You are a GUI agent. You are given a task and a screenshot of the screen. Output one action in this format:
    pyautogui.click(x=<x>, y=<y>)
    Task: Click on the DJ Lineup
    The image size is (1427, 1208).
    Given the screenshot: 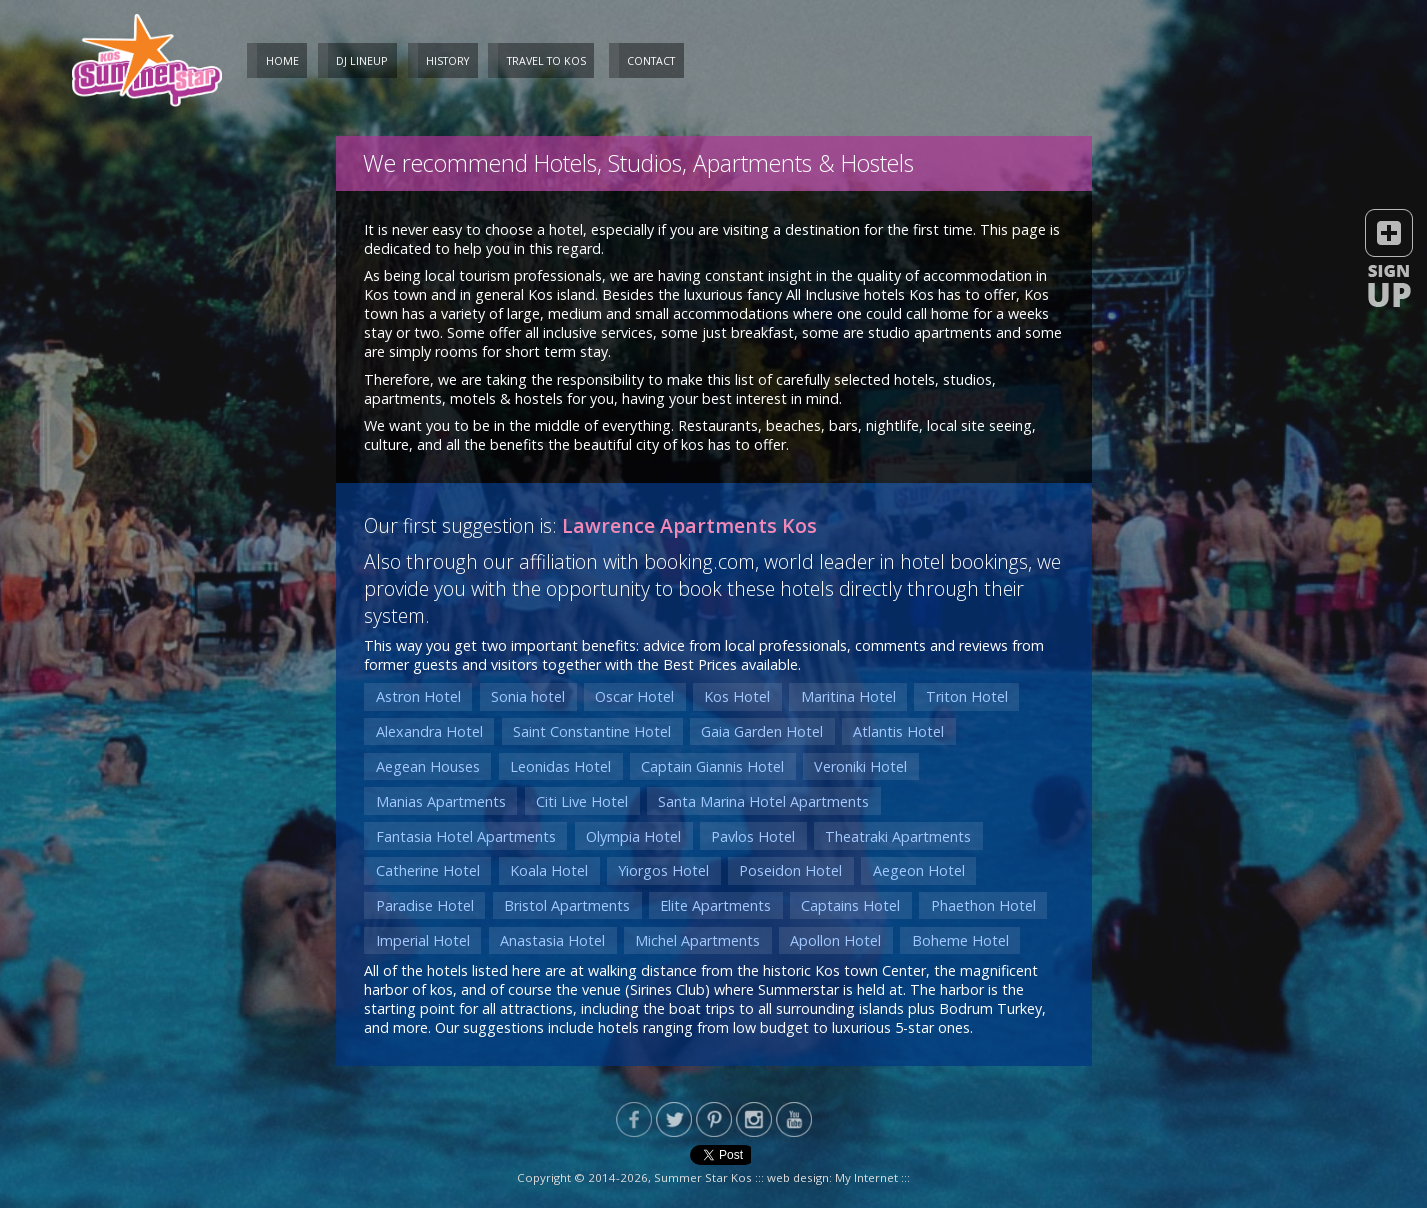 What is the action you would take?
    pyautogui.click(x=362, y=61)
    